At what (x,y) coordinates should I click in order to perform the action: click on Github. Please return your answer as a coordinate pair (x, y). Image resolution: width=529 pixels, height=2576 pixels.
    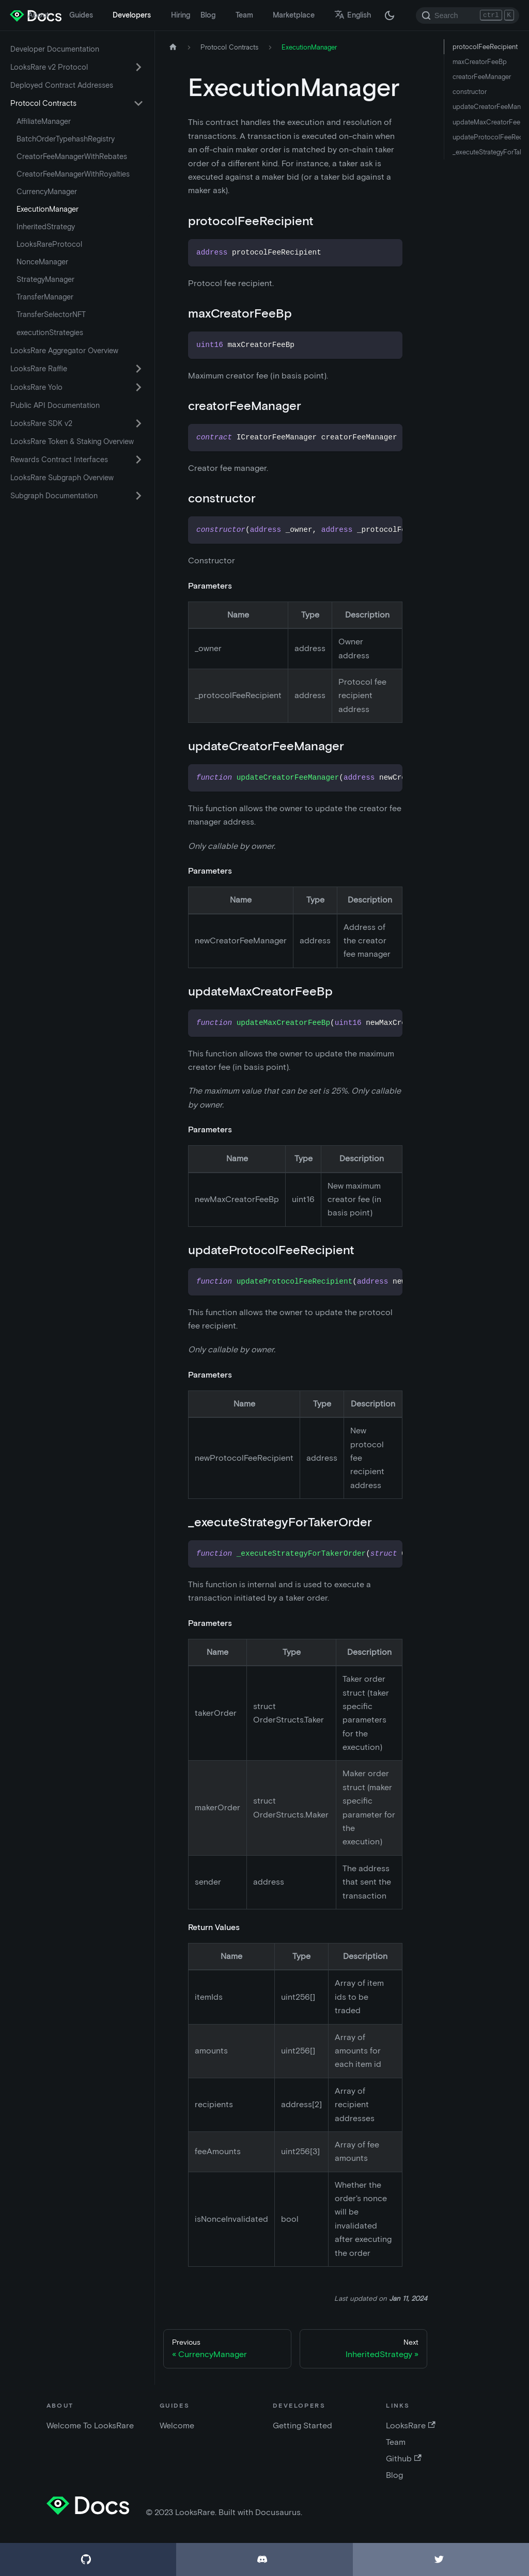
    Looking at the image, I should click on (403, 2458).